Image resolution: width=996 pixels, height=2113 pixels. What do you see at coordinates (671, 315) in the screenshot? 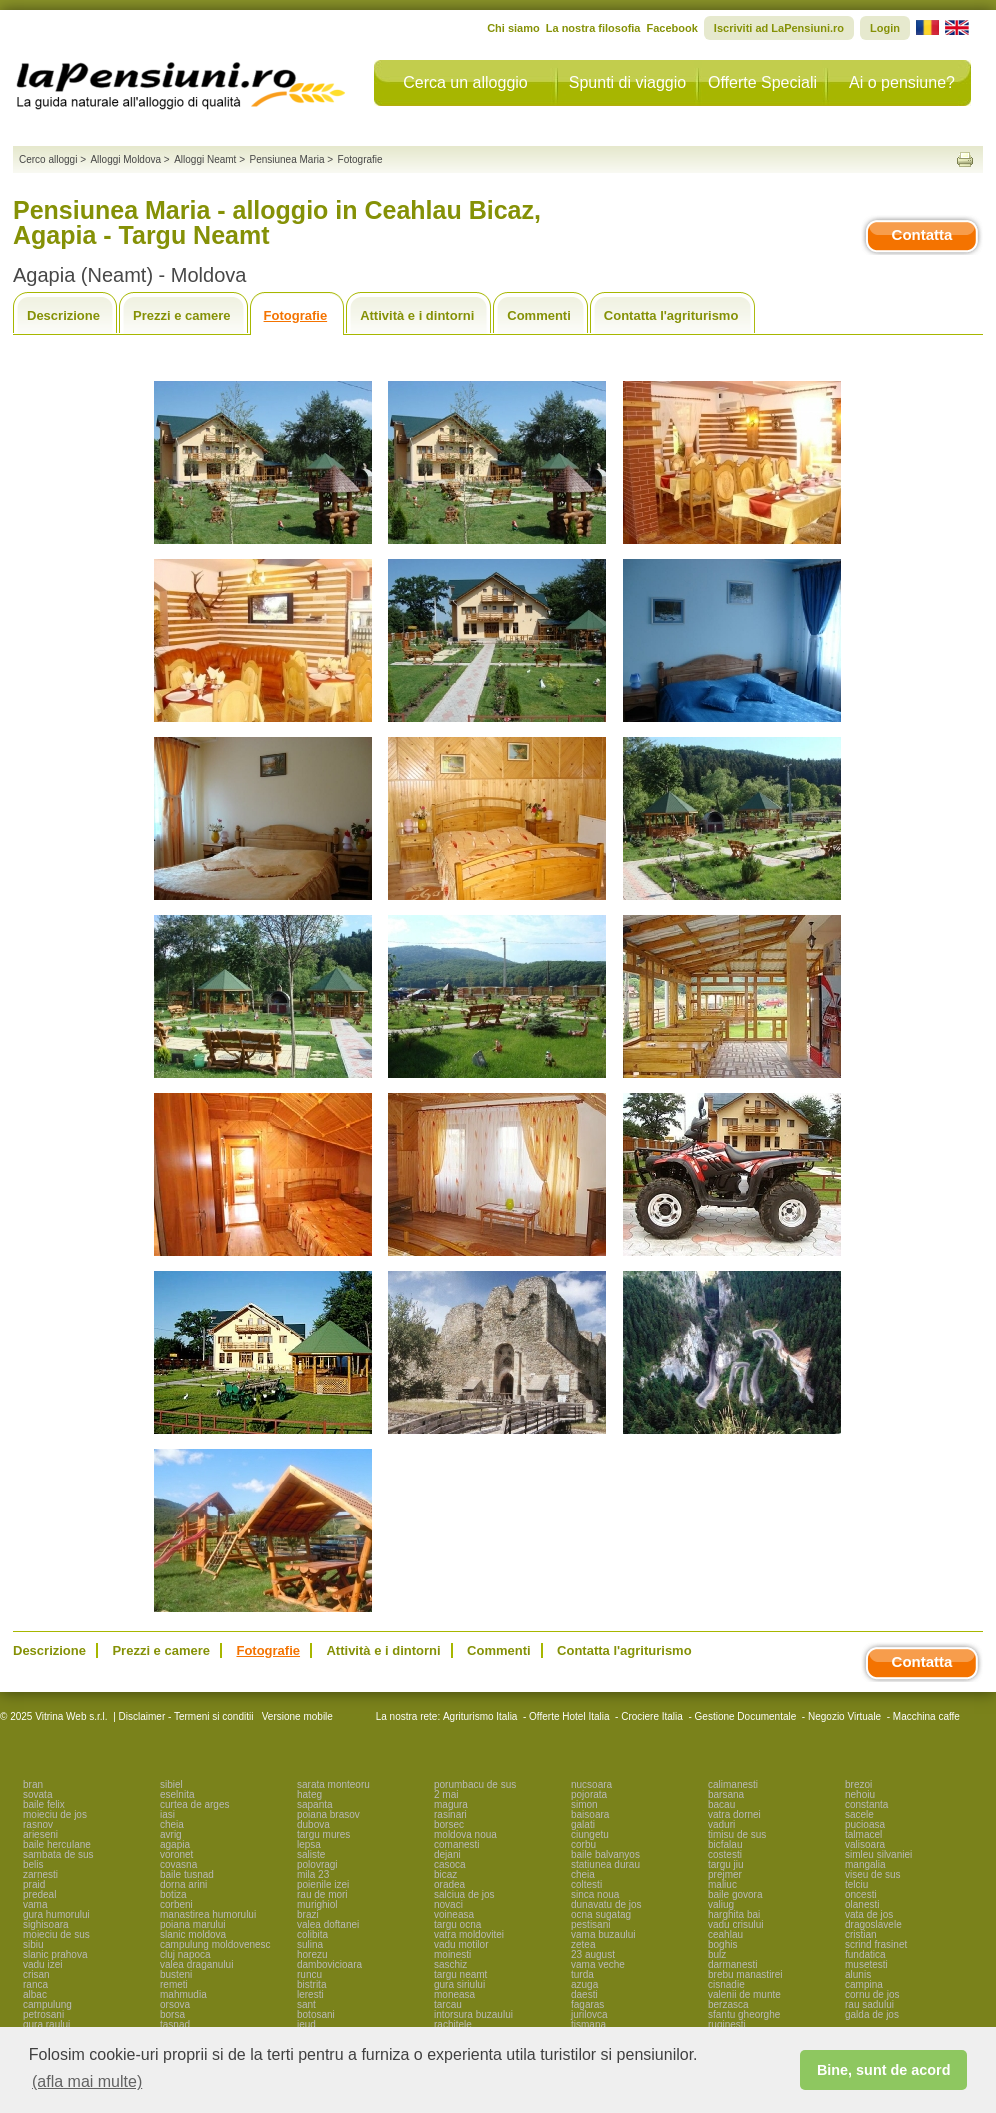
I see `Contatta l'agriturismo` at bounding box center [671, 315].